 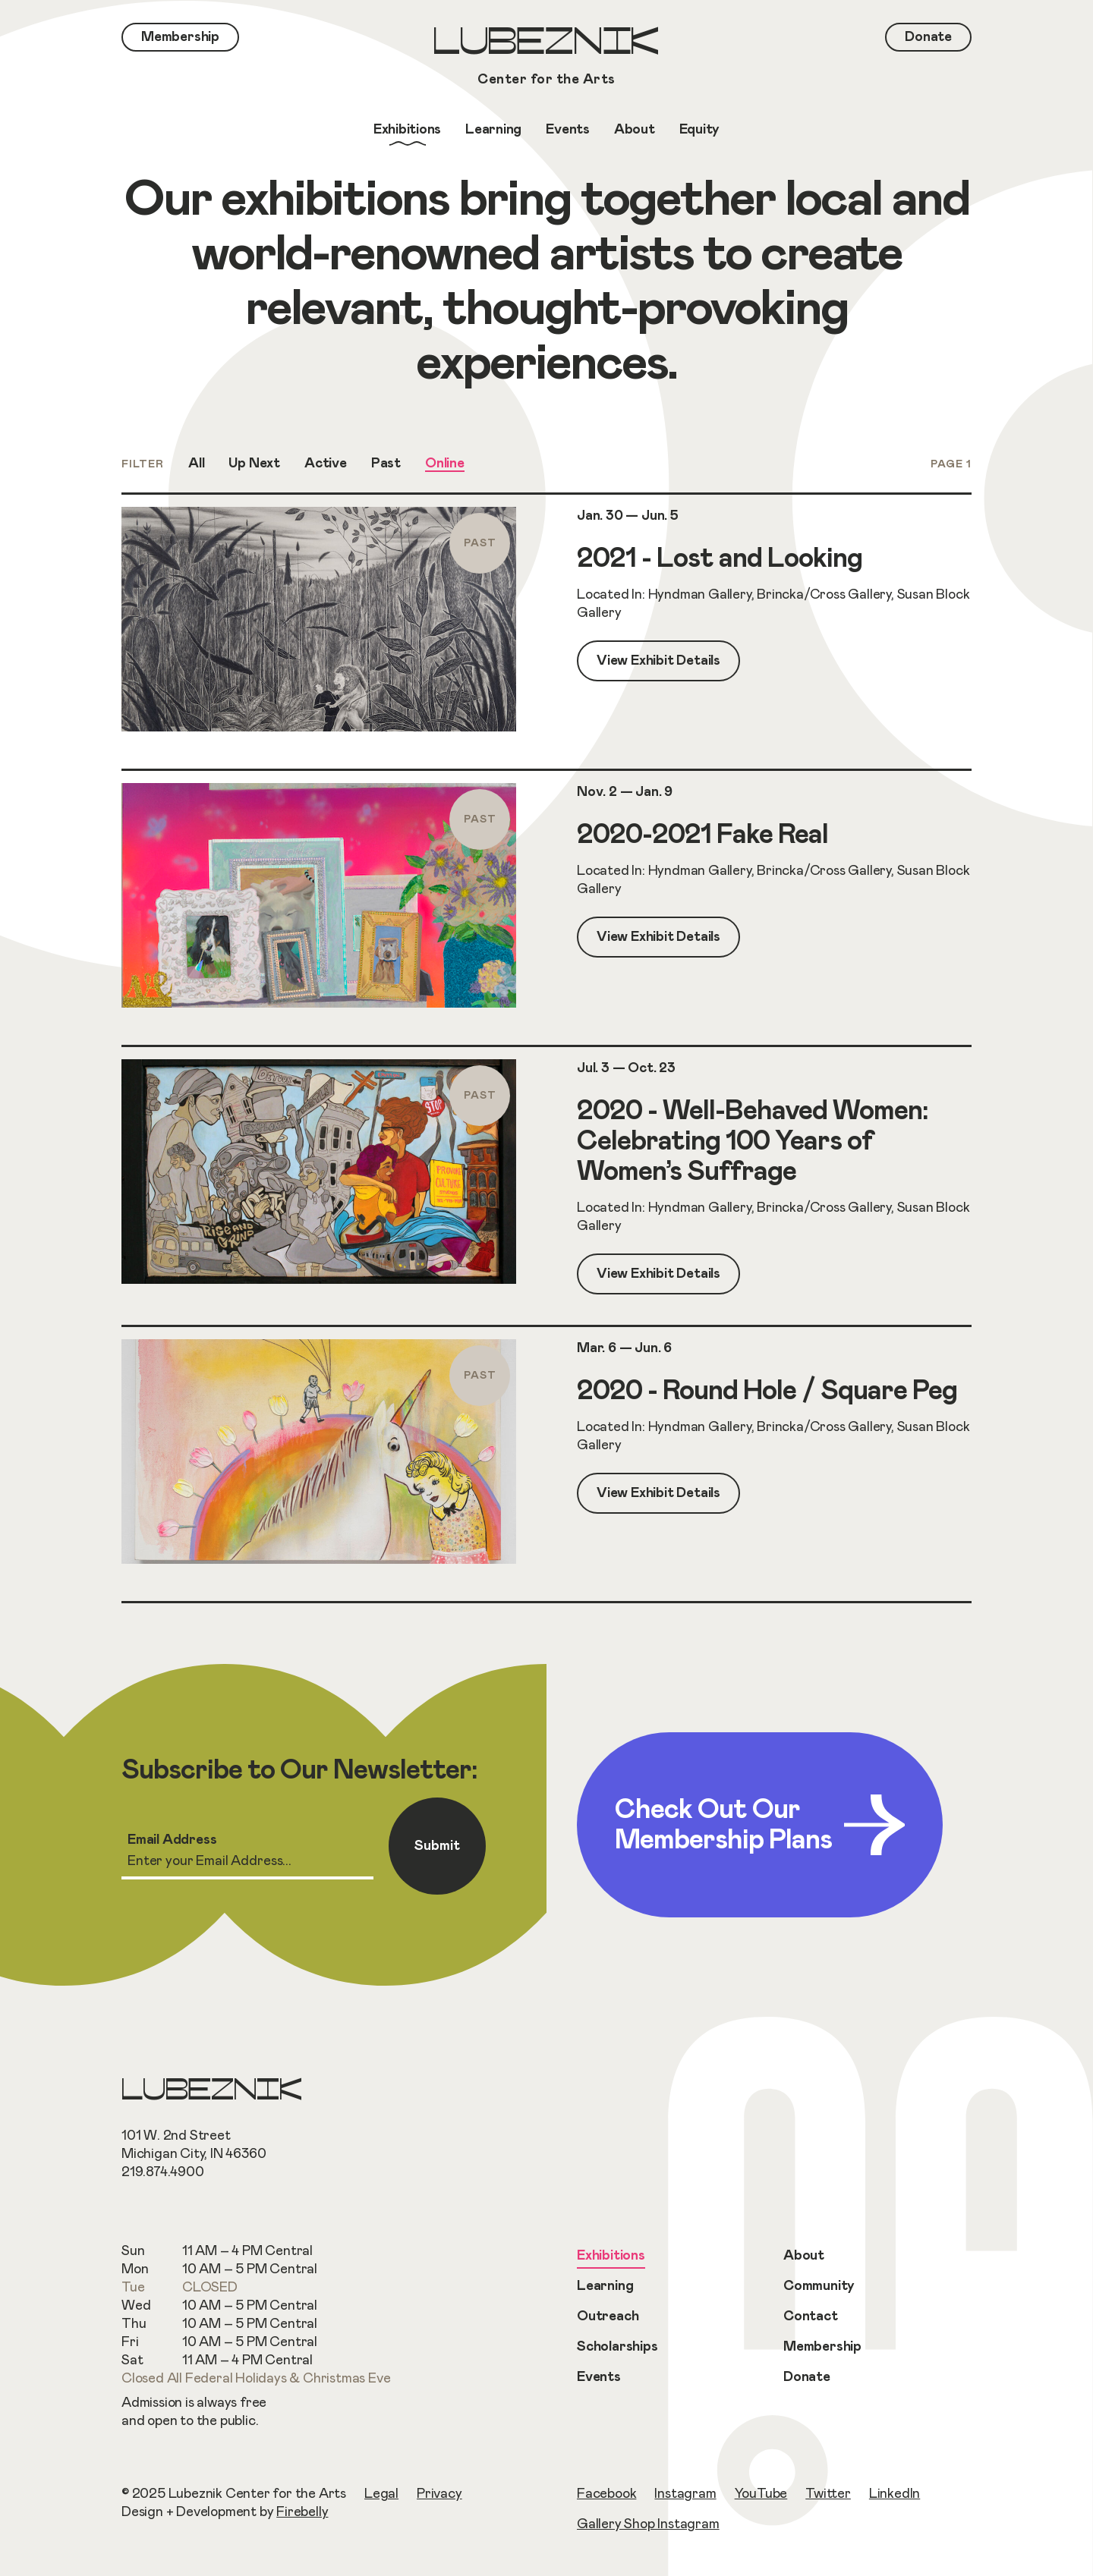 What do you see at coordinates (172, 1840) in the screenshot?
I see `Email Address` at bounding box center [172, 1840].